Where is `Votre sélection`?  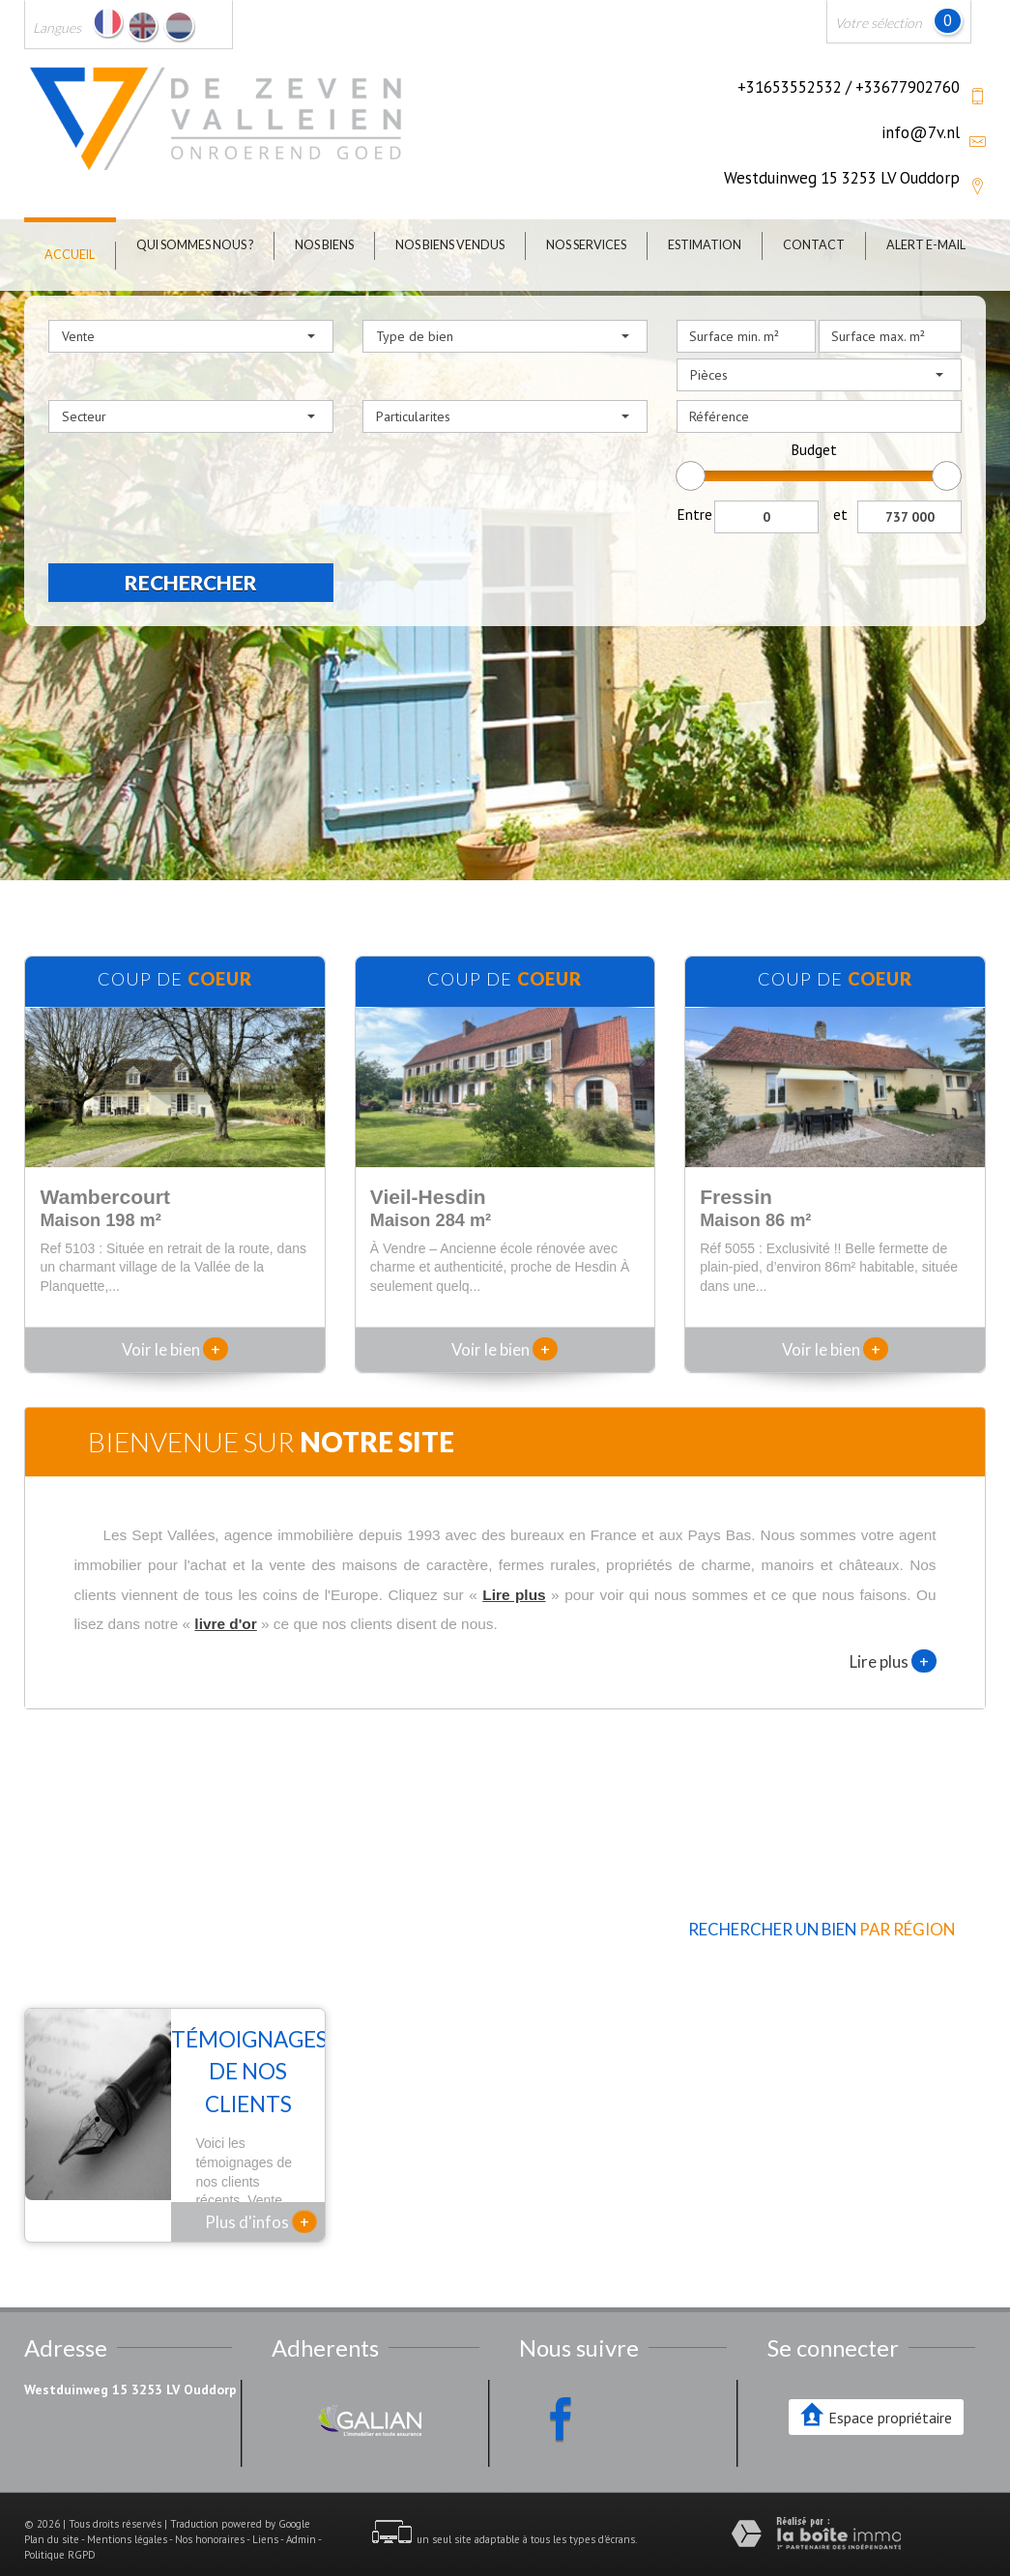
Votre sélection is located at coordinates (878, 22).